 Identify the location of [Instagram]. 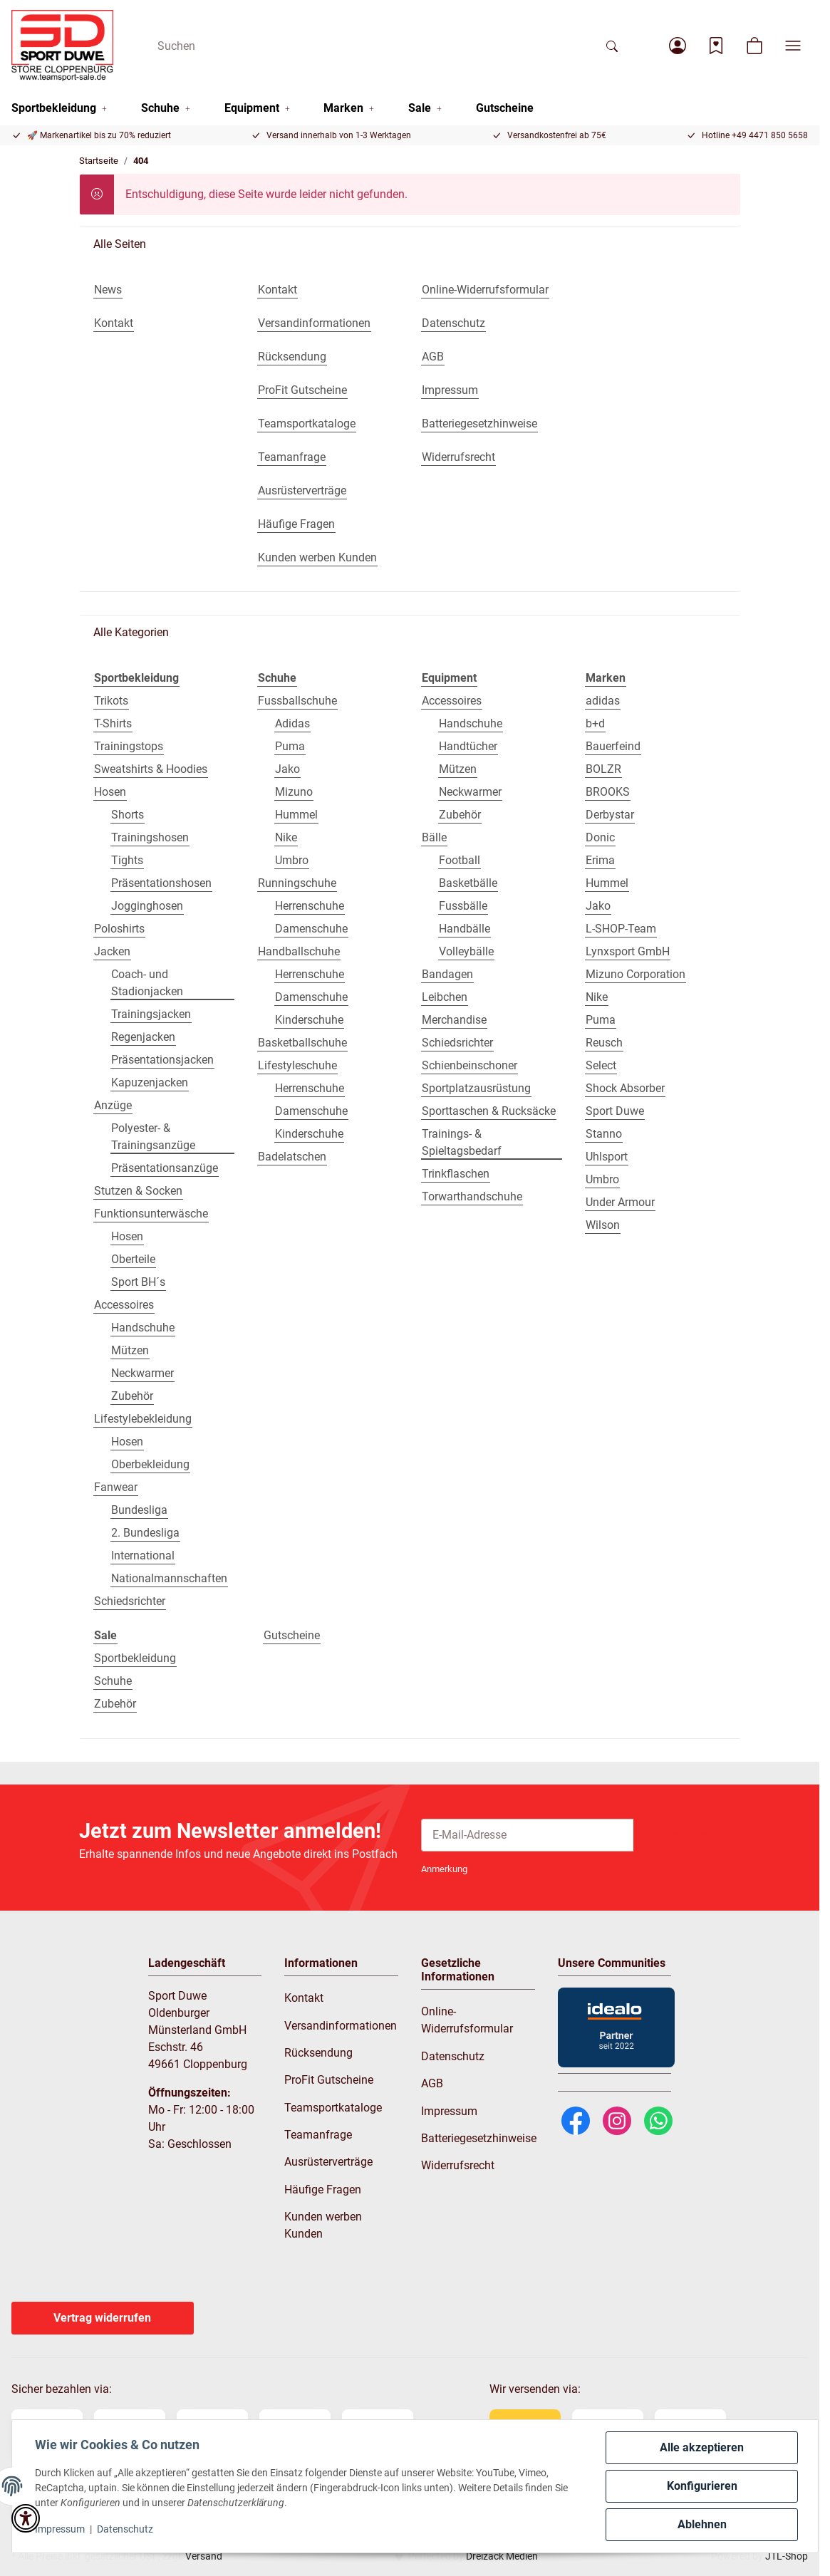
(617, 2119).